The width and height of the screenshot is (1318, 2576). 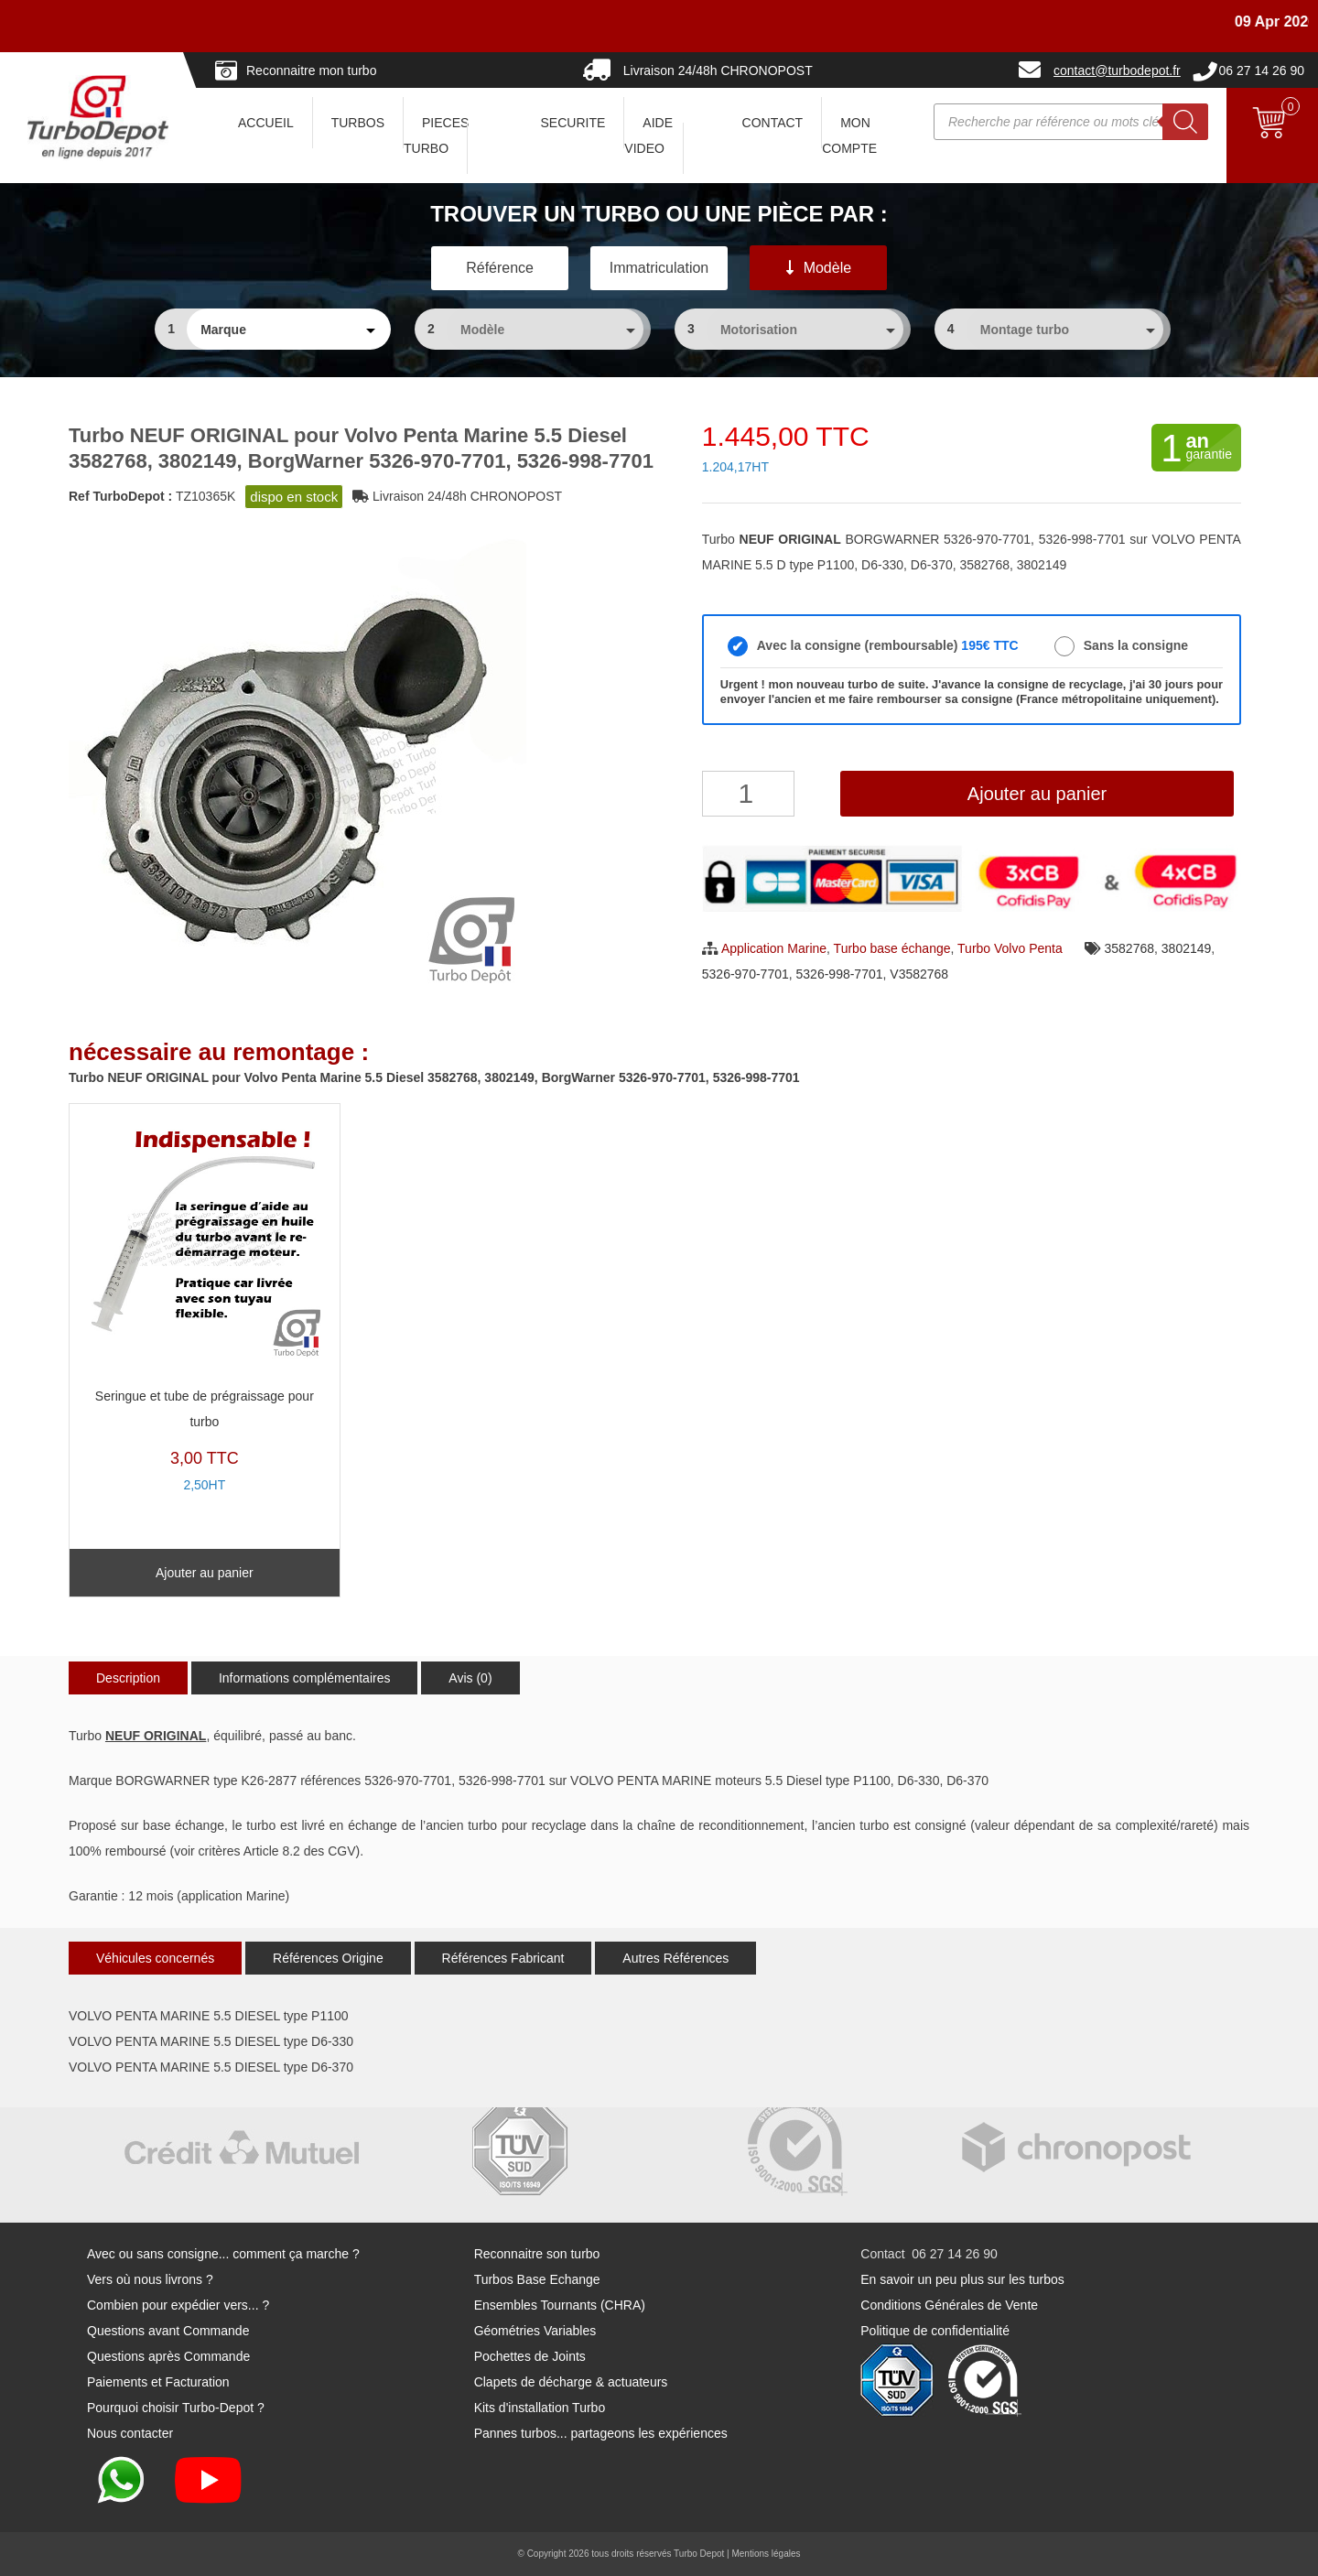 I want to click on 3802149, so click(x=1186, y=948).